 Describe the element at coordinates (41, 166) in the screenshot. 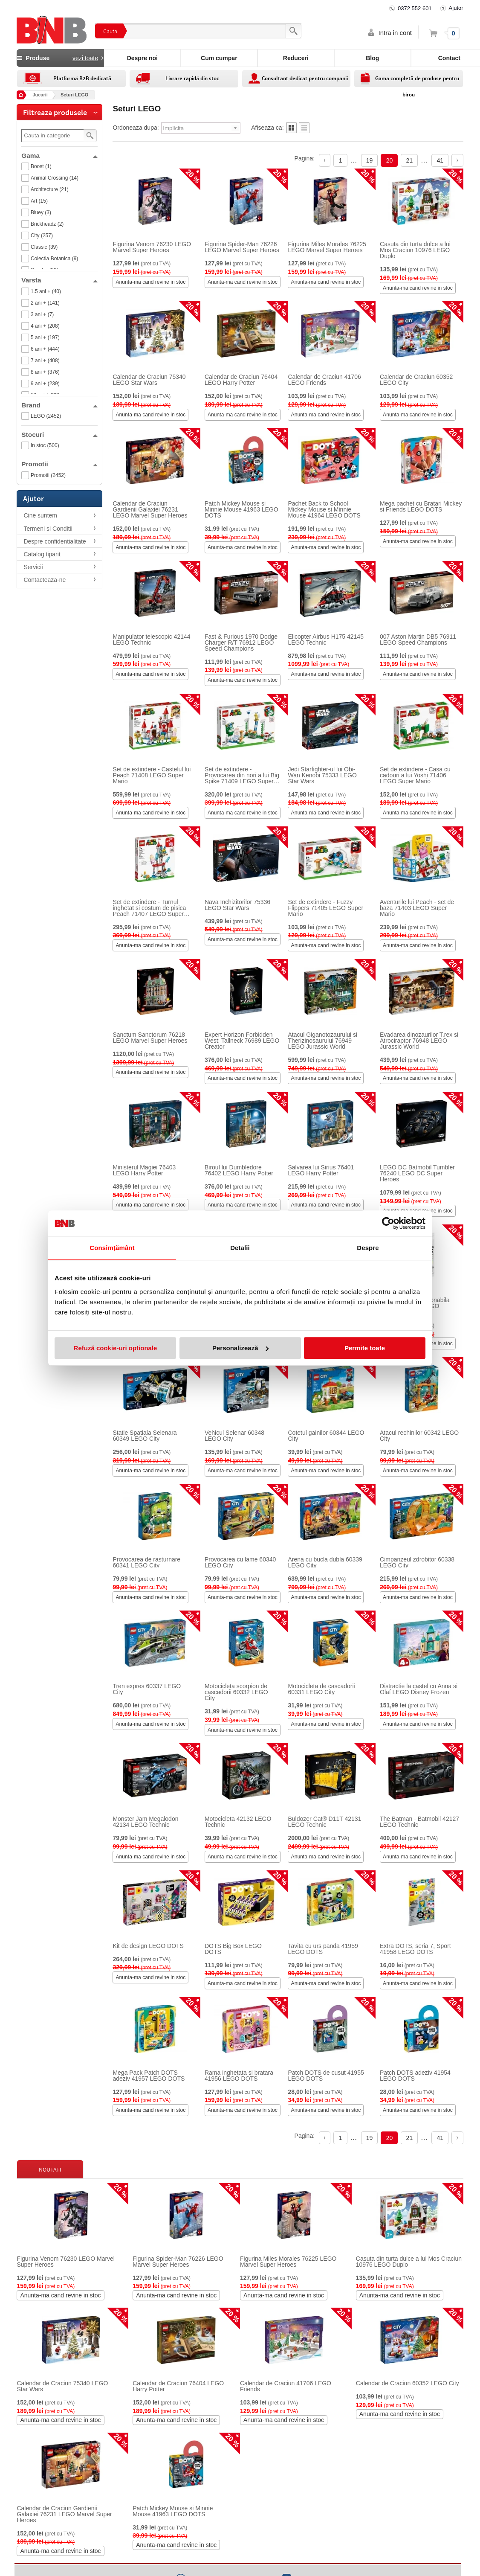

I see `Boost (1)` at that location.